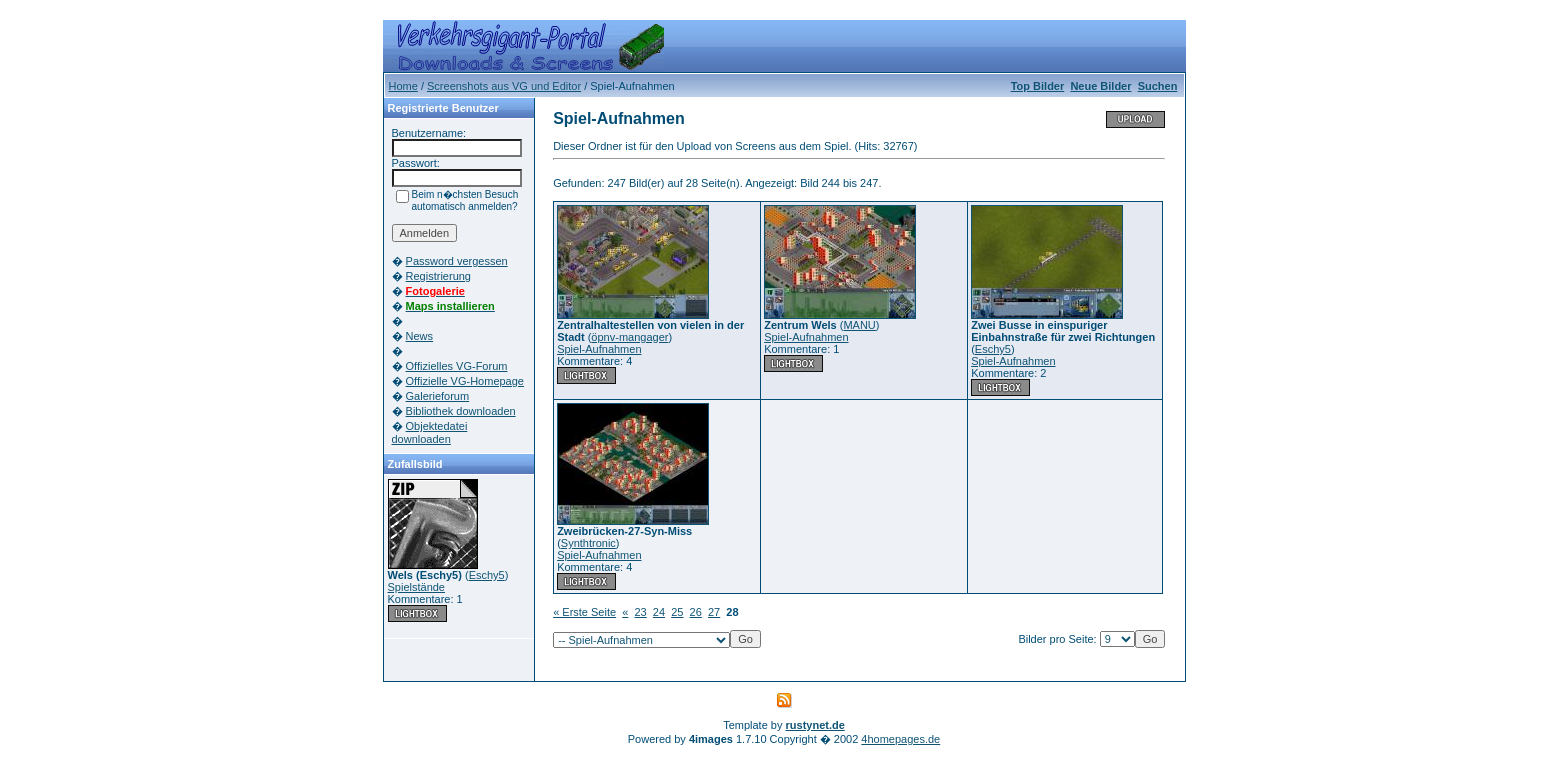  Describe the element at coordinates (420, 336) in the screenshot. I see `News` at that location.